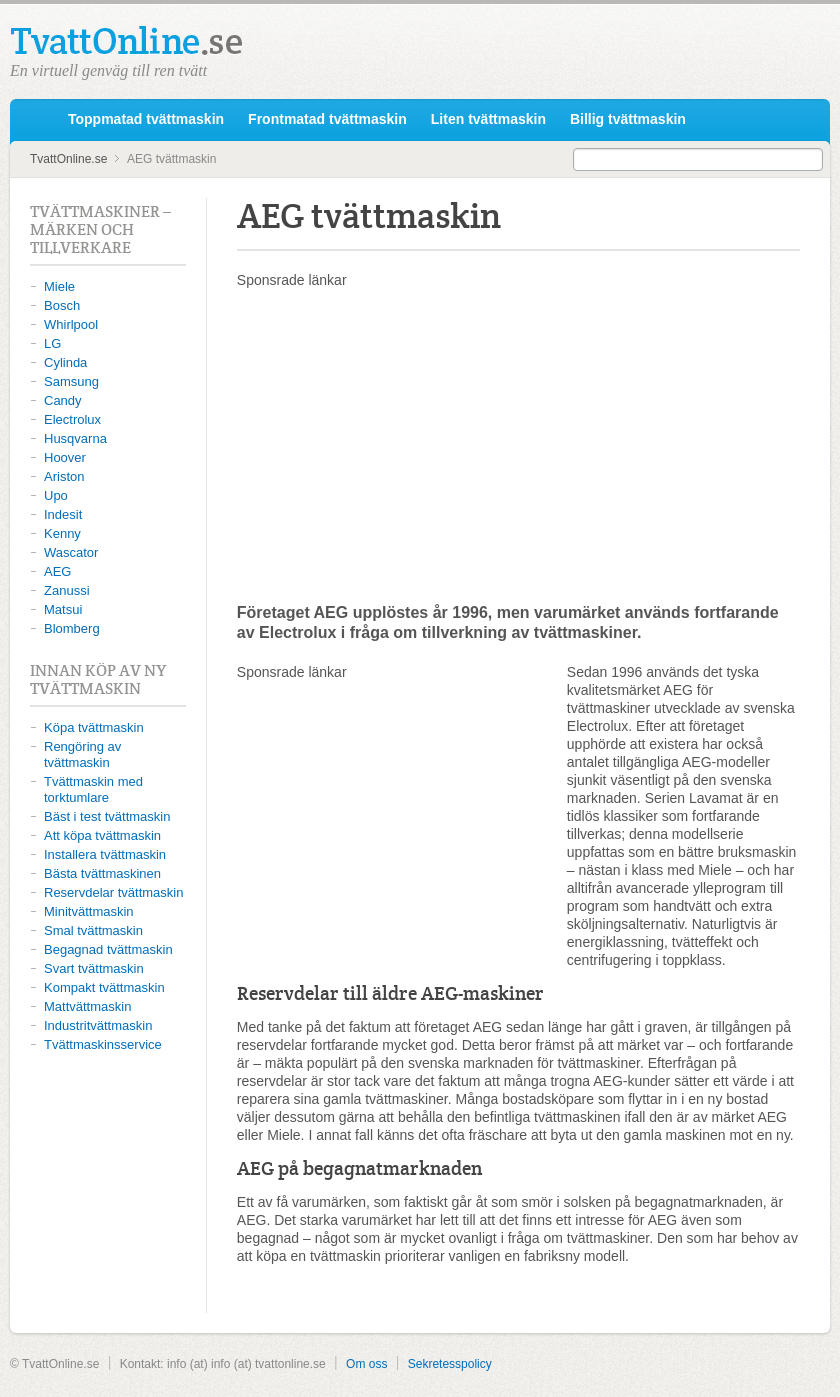 This screenshot has width=840, height=1397. I want to click on Frontmatad tvättmaskin, so click(327, 119).